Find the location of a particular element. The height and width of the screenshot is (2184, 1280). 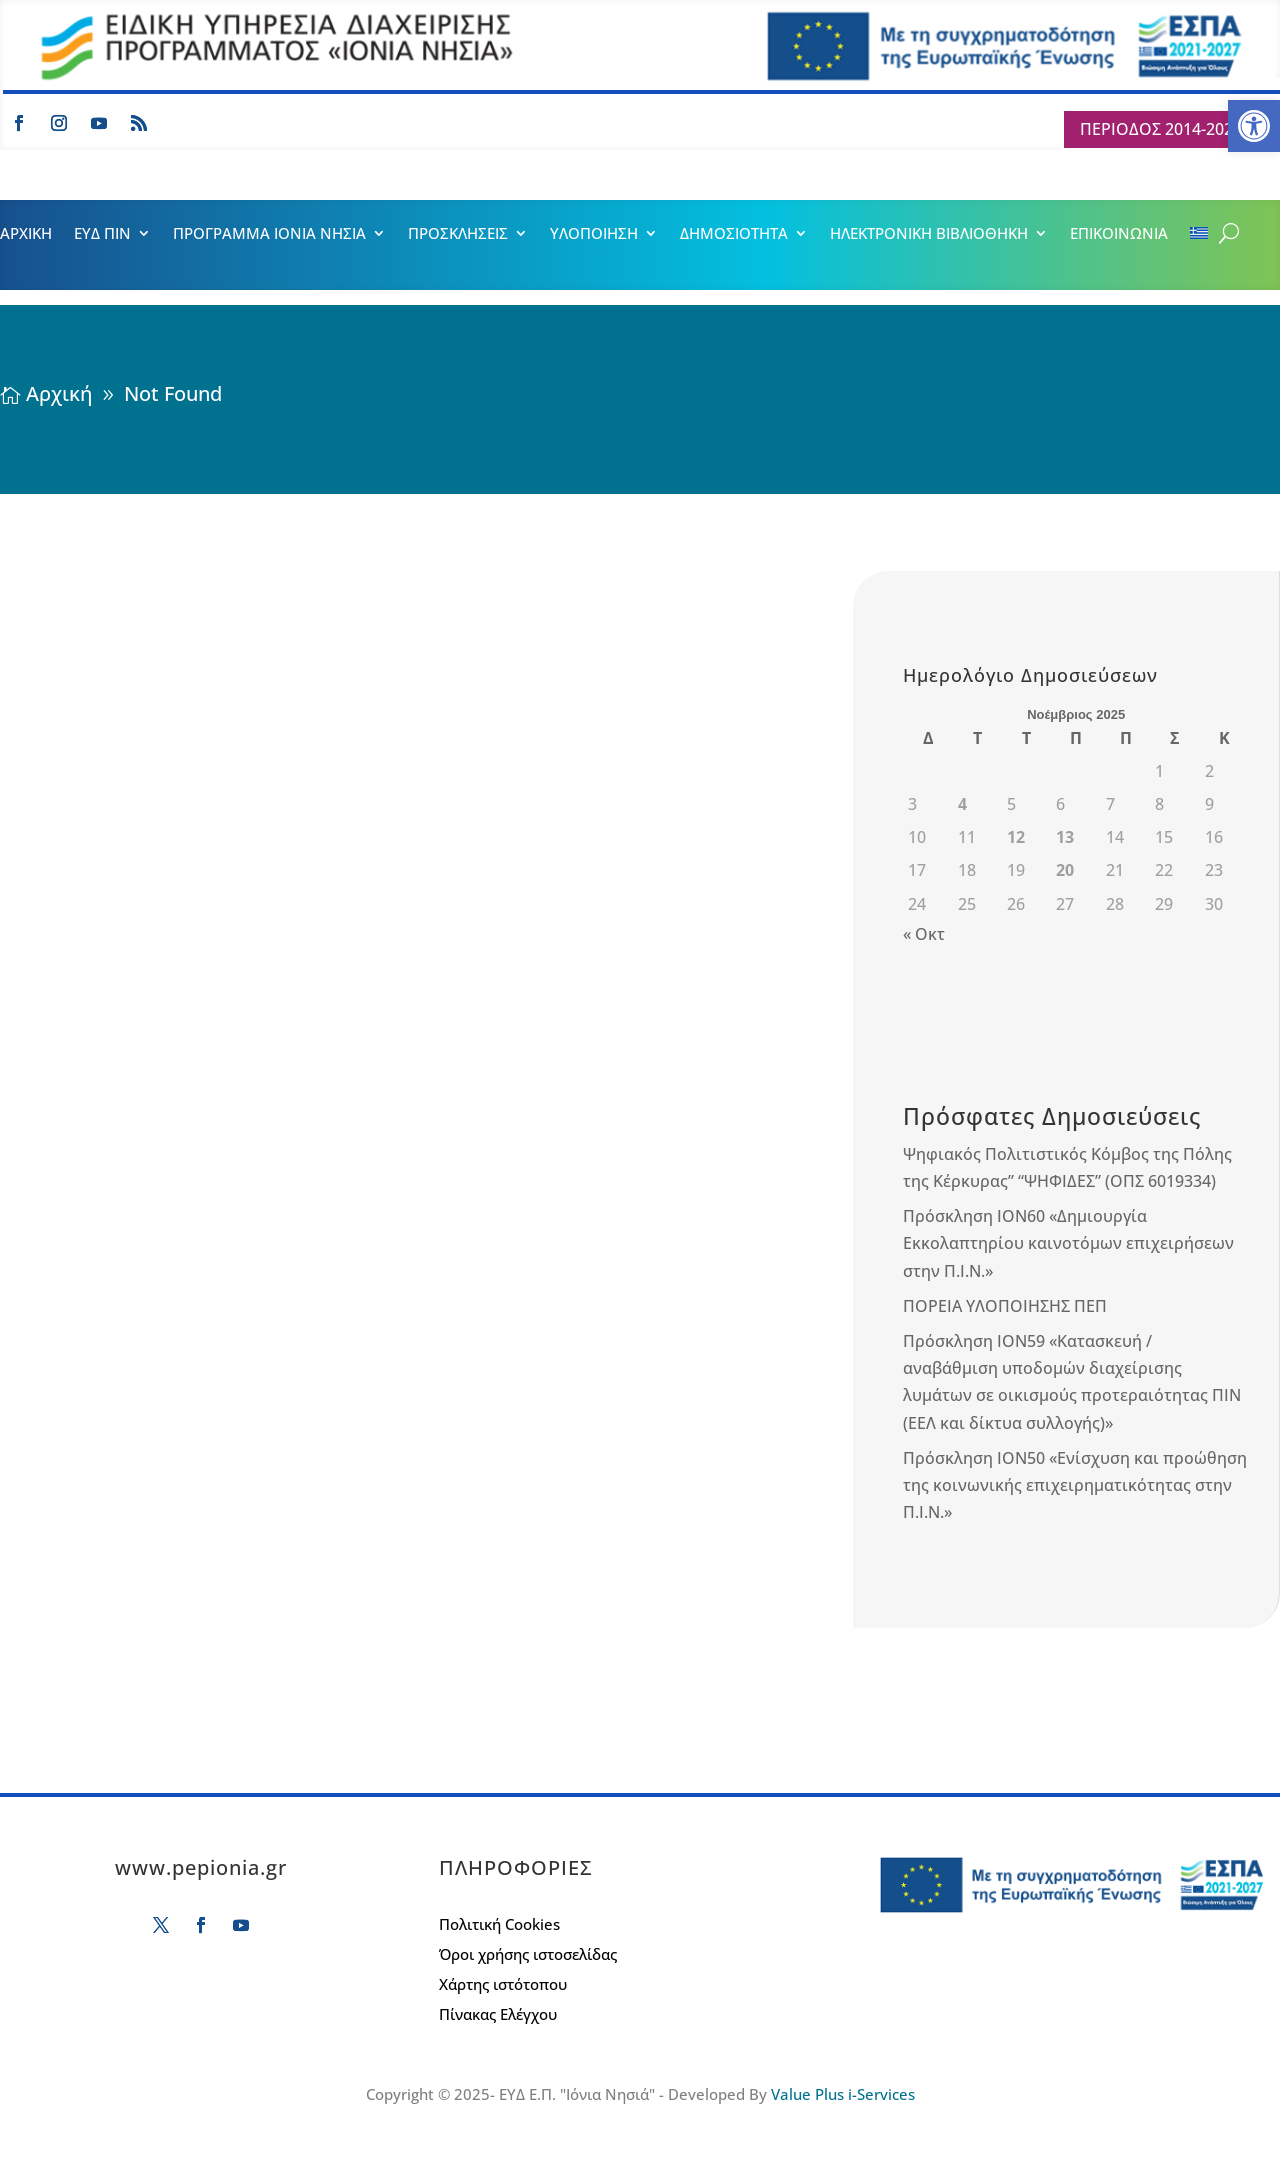

ΠΟΡΕΙΑ ΥΛΟΠΟΙΗΣΗΣ ΠΕΠ is located at coordinates (1005, 1306).